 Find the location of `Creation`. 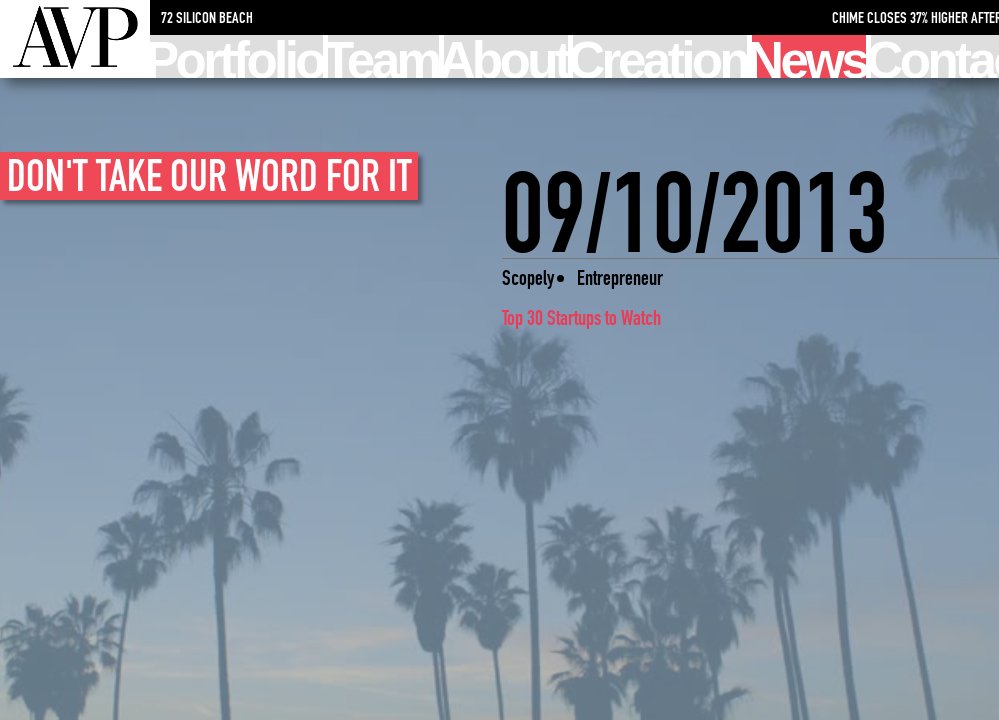

Creation is located at coordinates (660, 56).